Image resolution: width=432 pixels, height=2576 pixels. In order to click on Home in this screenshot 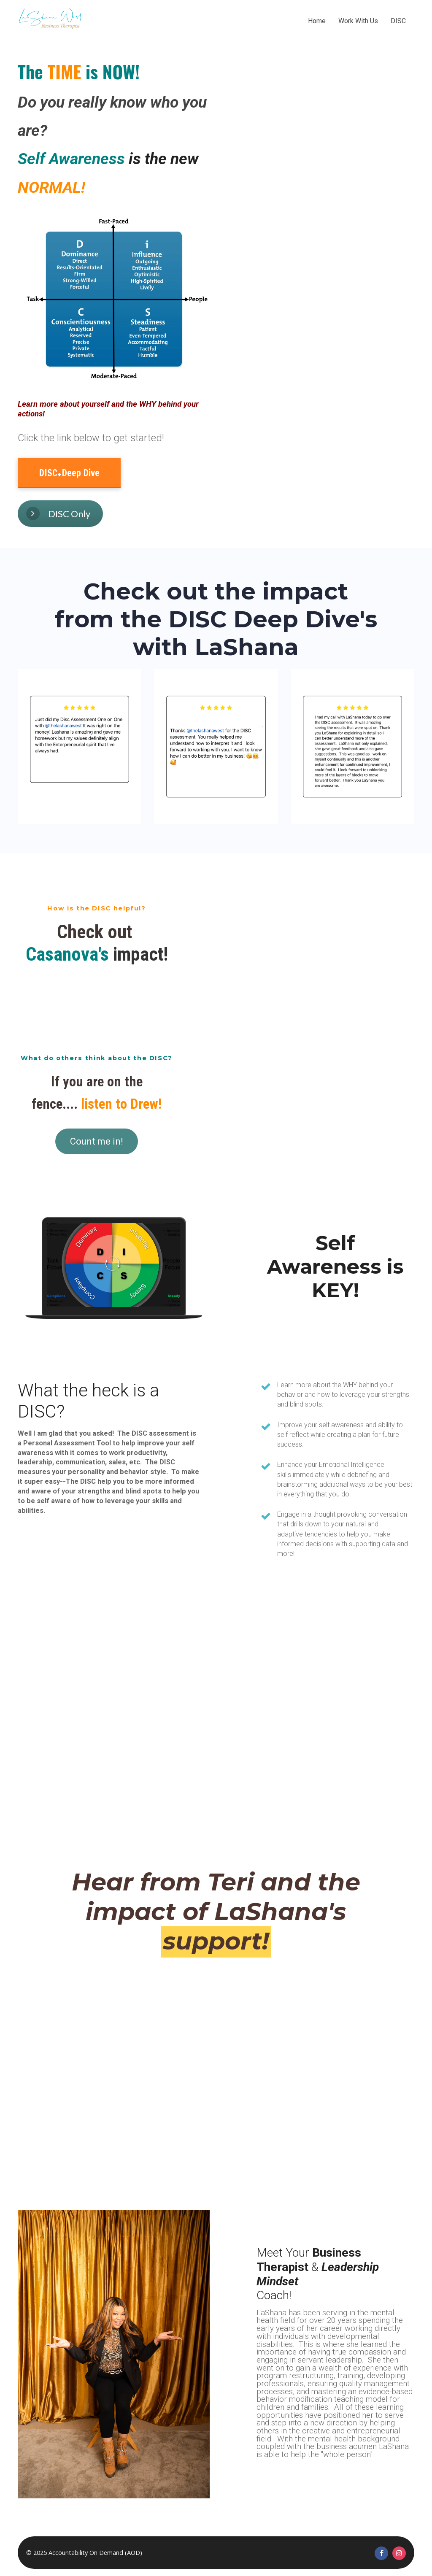, I will do `click(317, 21)`.